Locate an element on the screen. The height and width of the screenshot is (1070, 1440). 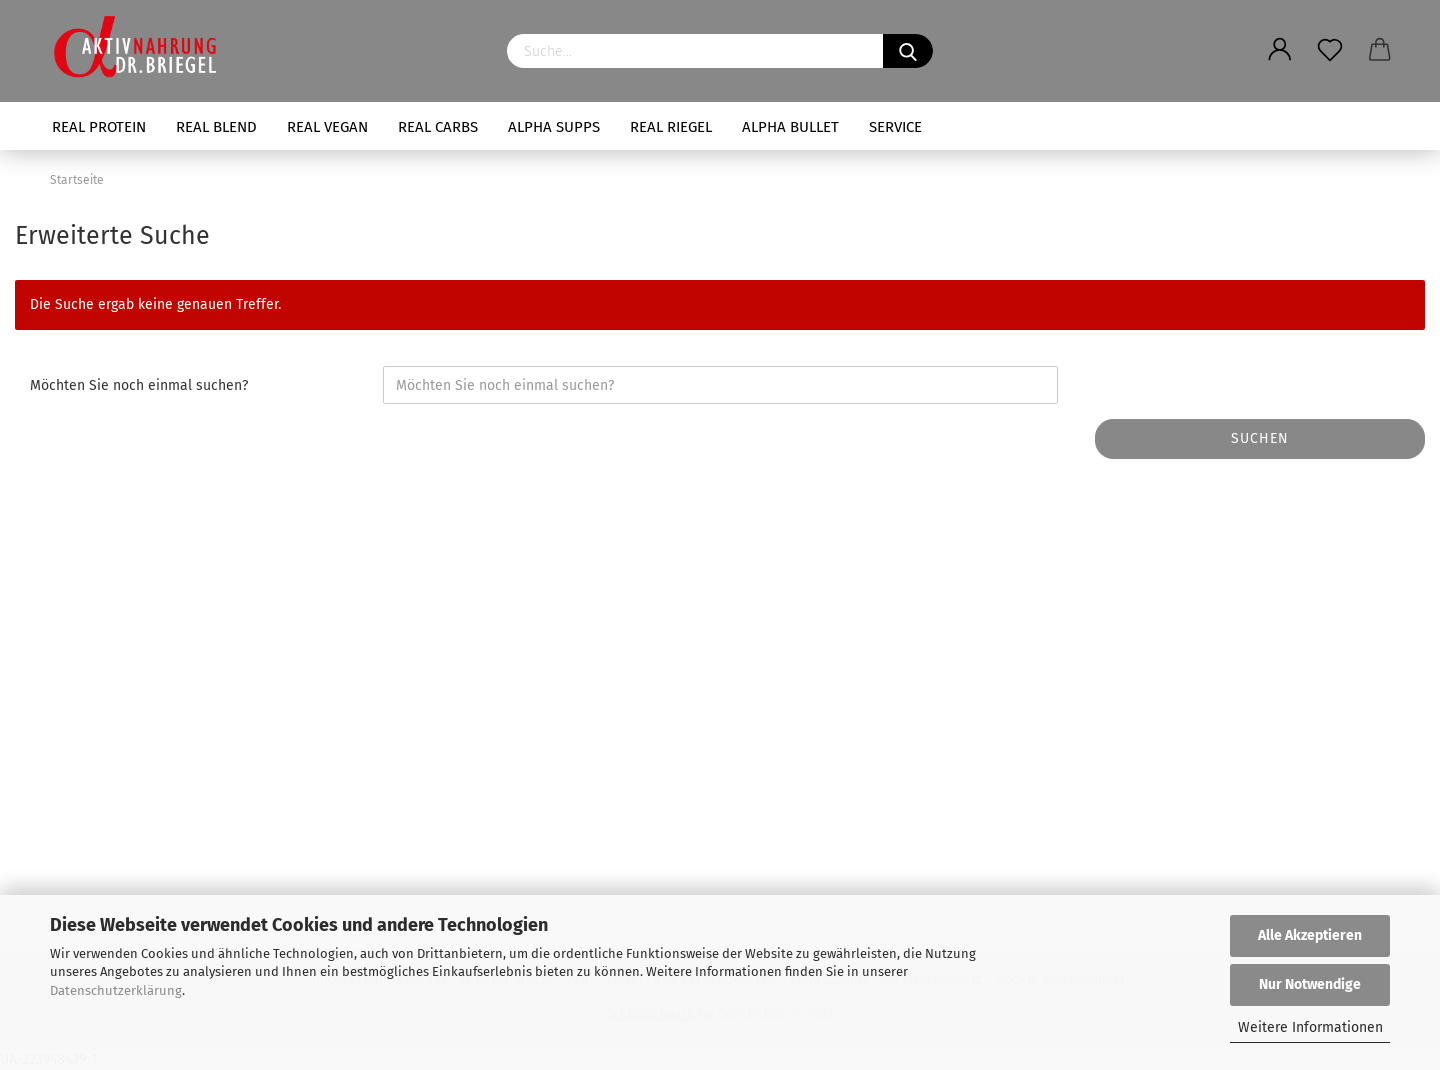
SERVICE is located at coordinates (895, 127).